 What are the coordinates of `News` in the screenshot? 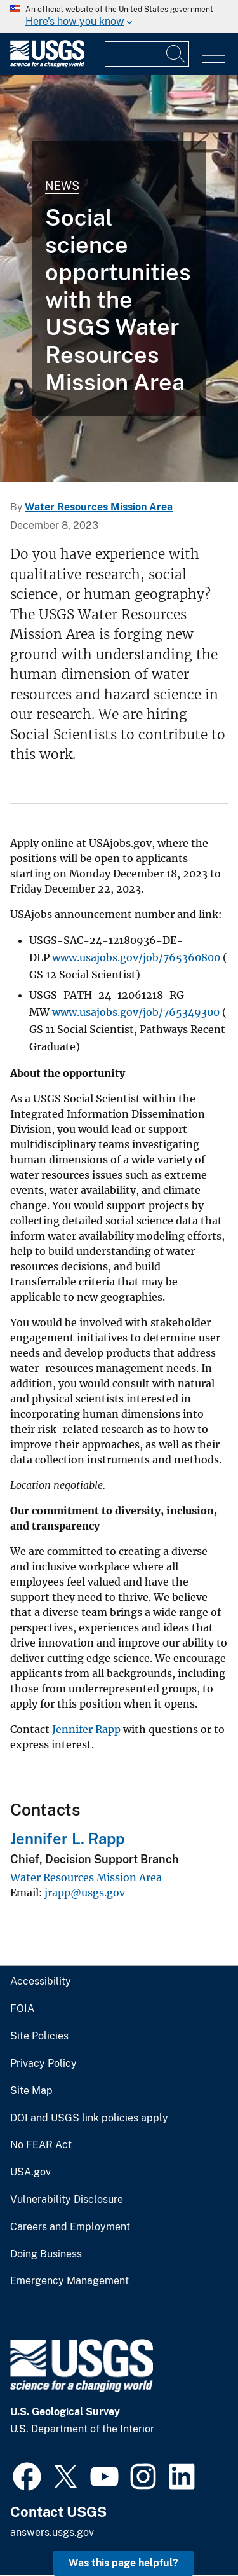 It's located at (62, 186).